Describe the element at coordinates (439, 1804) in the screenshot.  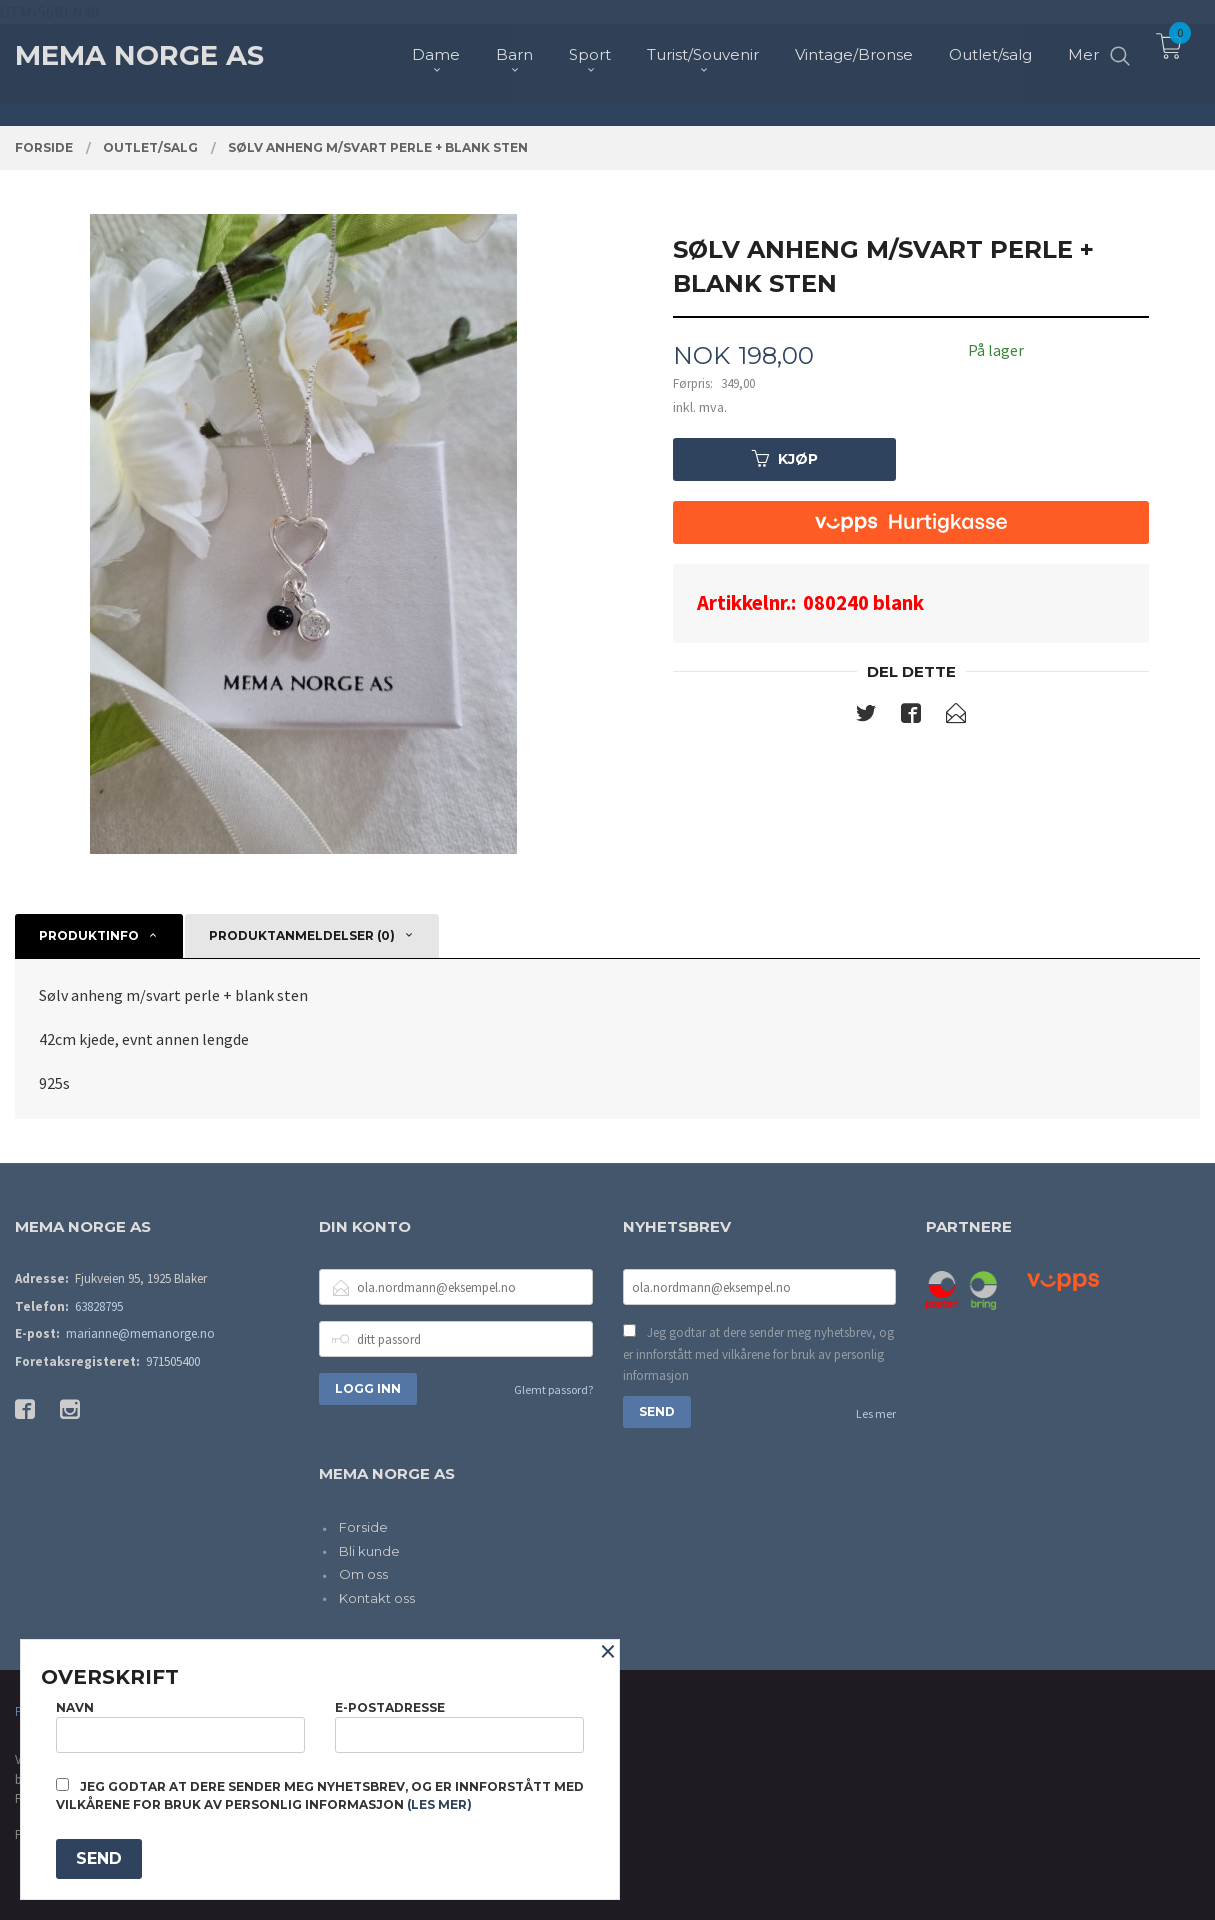
I see `(les mer)` at that location.